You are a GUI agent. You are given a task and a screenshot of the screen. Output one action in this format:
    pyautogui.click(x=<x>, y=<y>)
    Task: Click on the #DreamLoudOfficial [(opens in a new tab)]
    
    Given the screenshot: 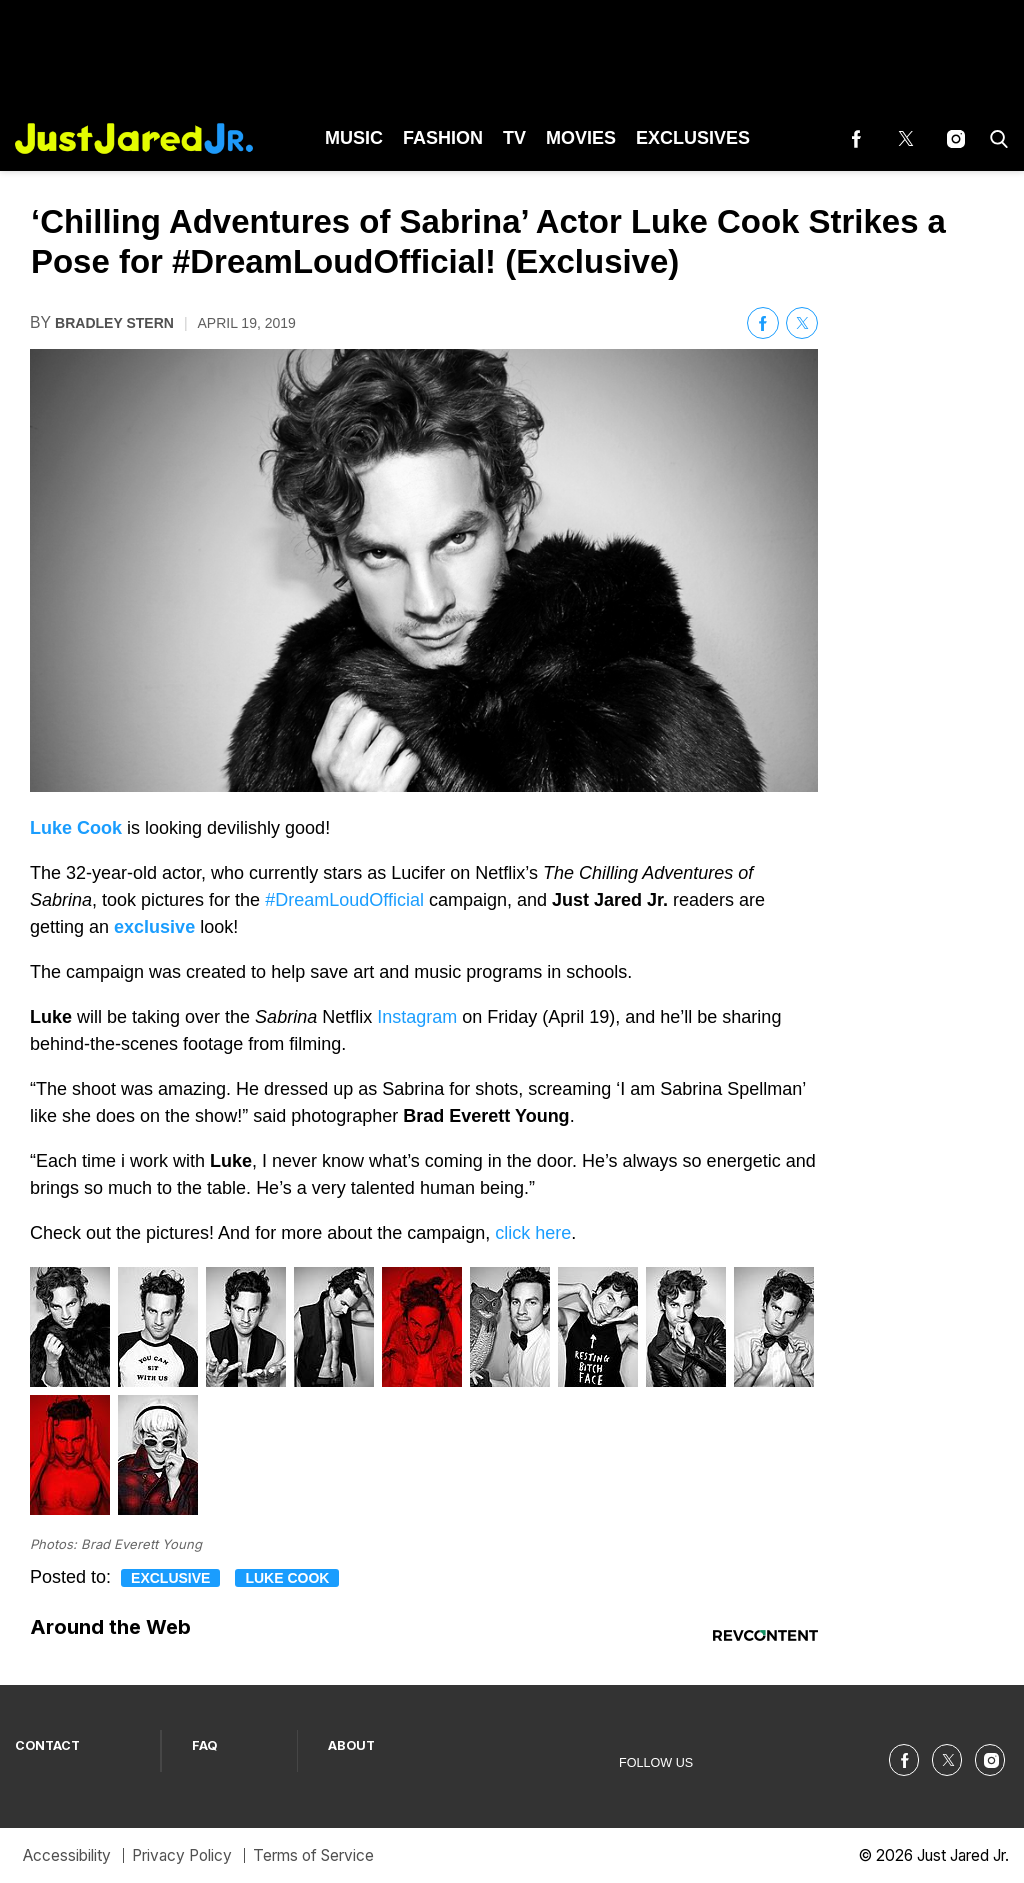 What is the action you would take?
    pyautogui.click(x=344, y=900)
    